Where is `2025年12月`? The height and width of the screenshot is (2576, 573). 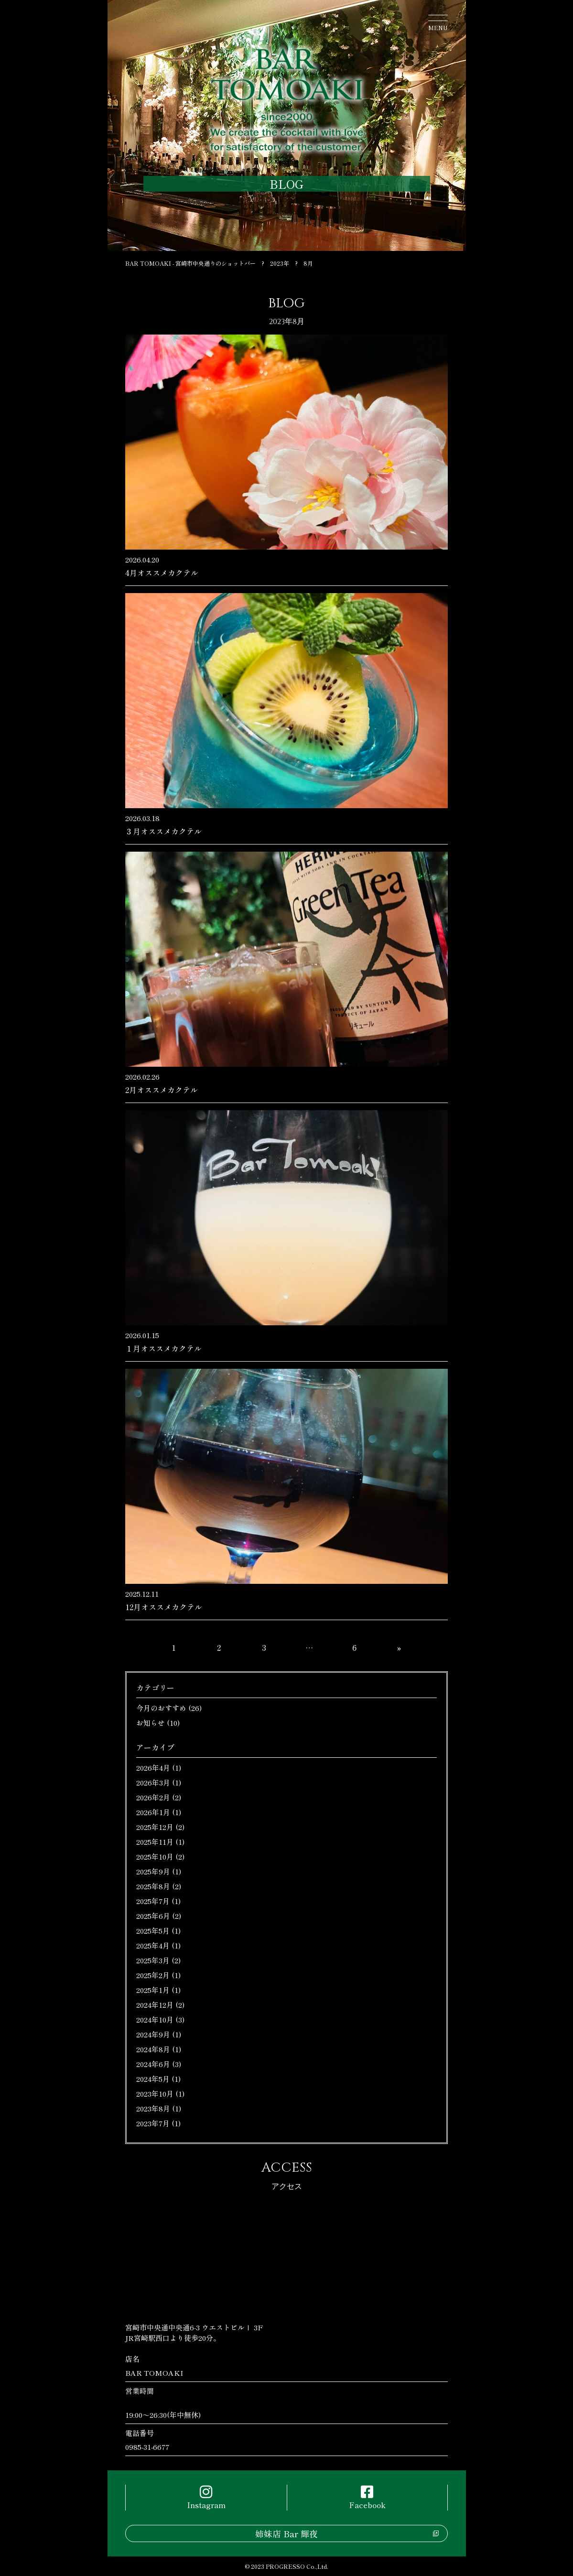
2025年12月 is located at coordinates (154, 1827).